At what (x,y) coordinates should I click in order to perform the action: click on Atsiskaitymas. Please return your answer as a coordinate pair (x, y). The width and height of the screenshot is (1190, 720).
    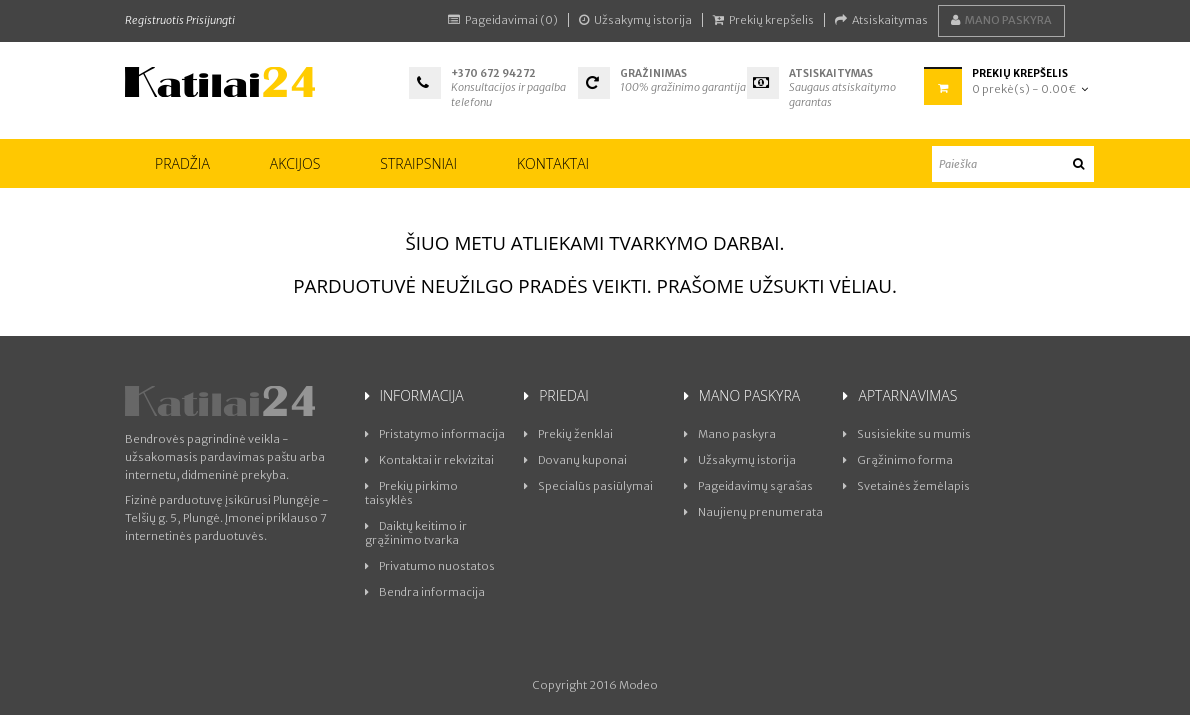
    Looking at the image, I should click on (881, 20).